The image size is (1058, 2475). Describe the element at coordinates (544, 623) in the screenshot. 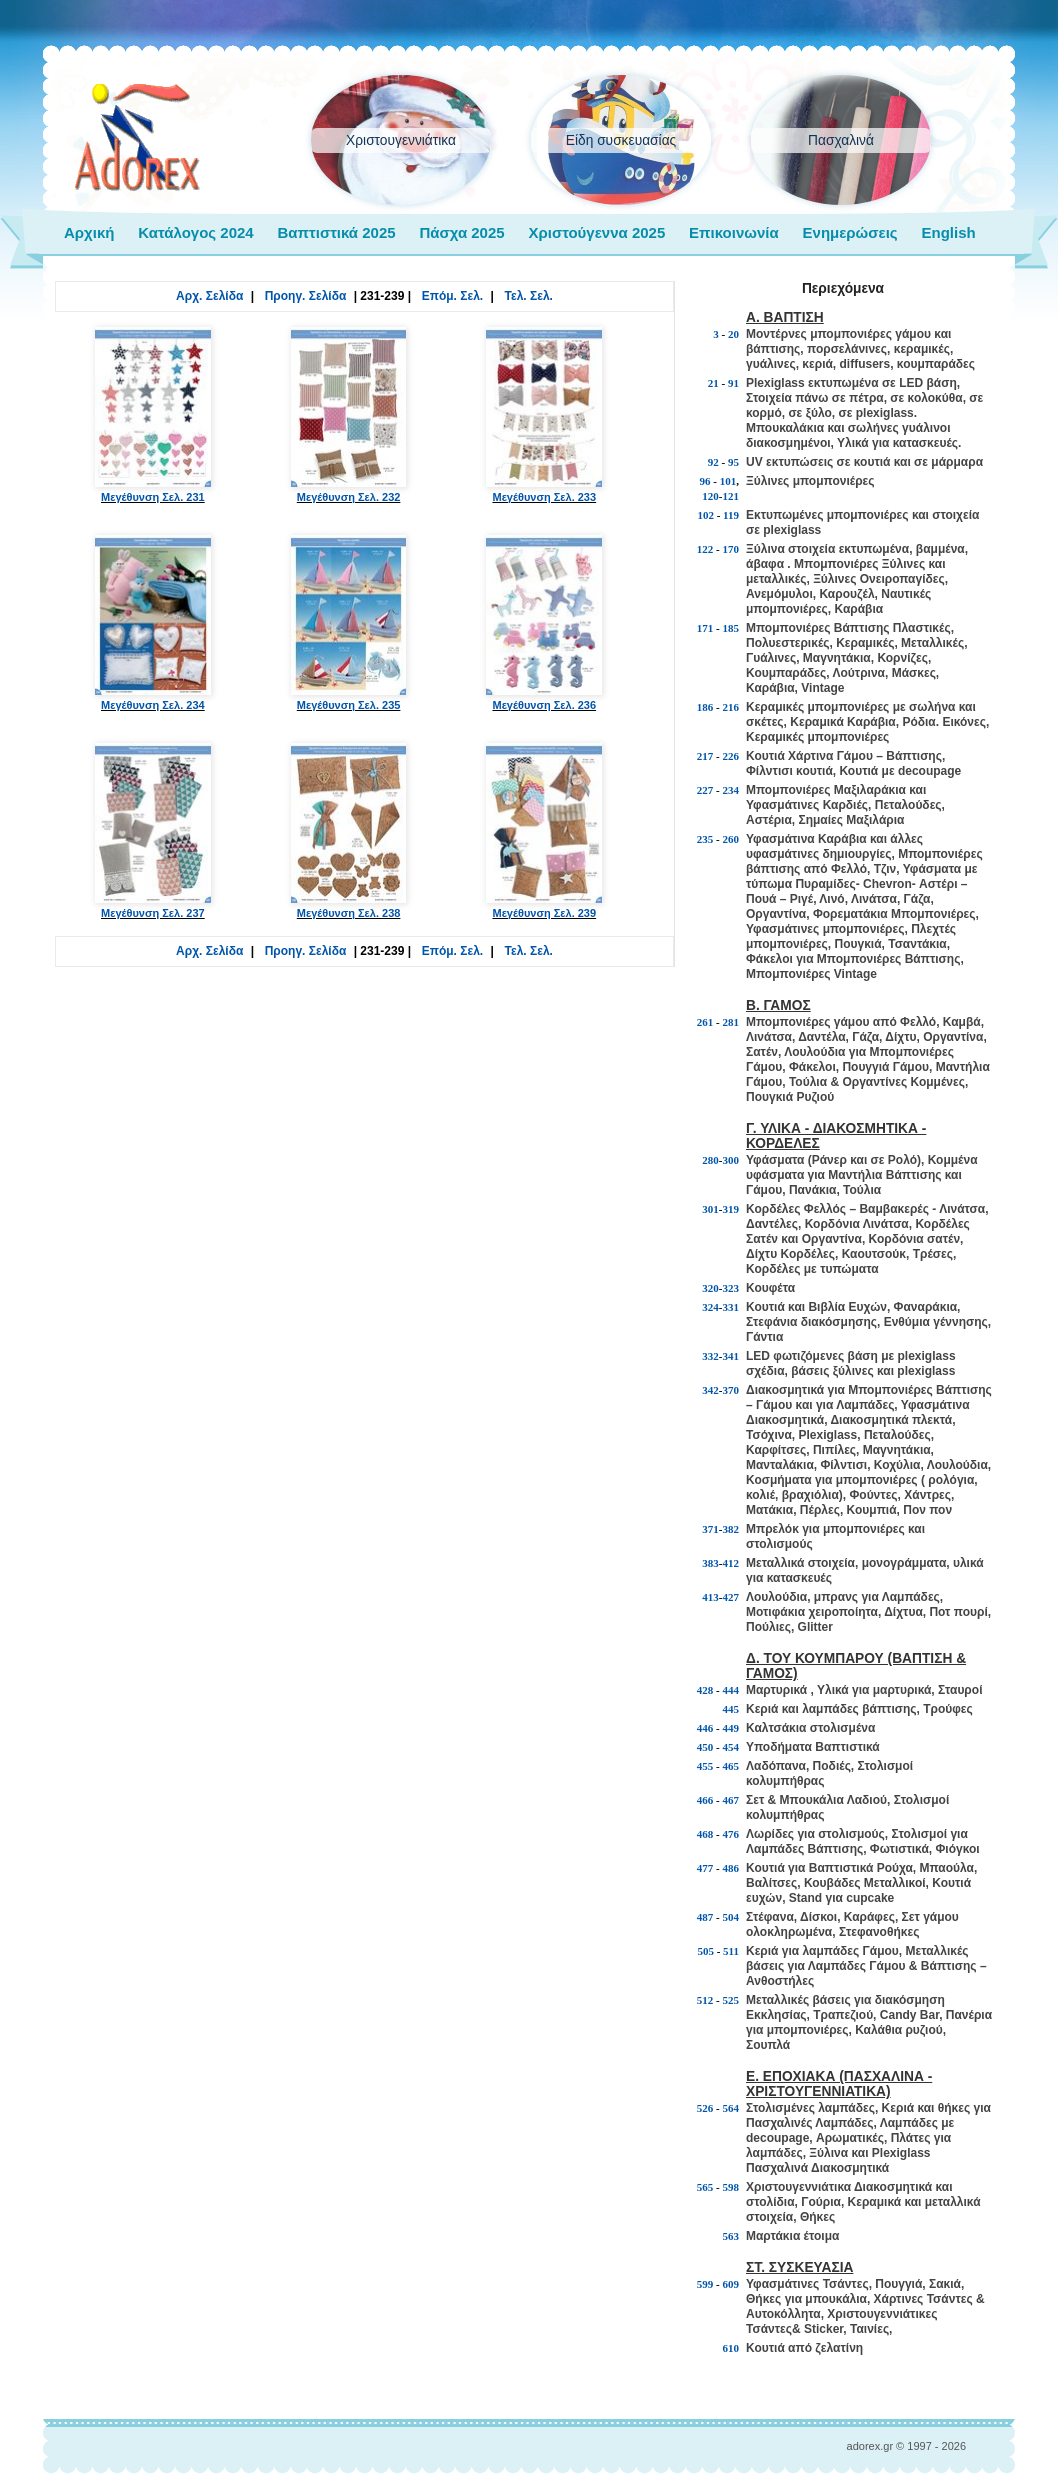

I see `Μεγέθυνση Σελ. 236` at that location.